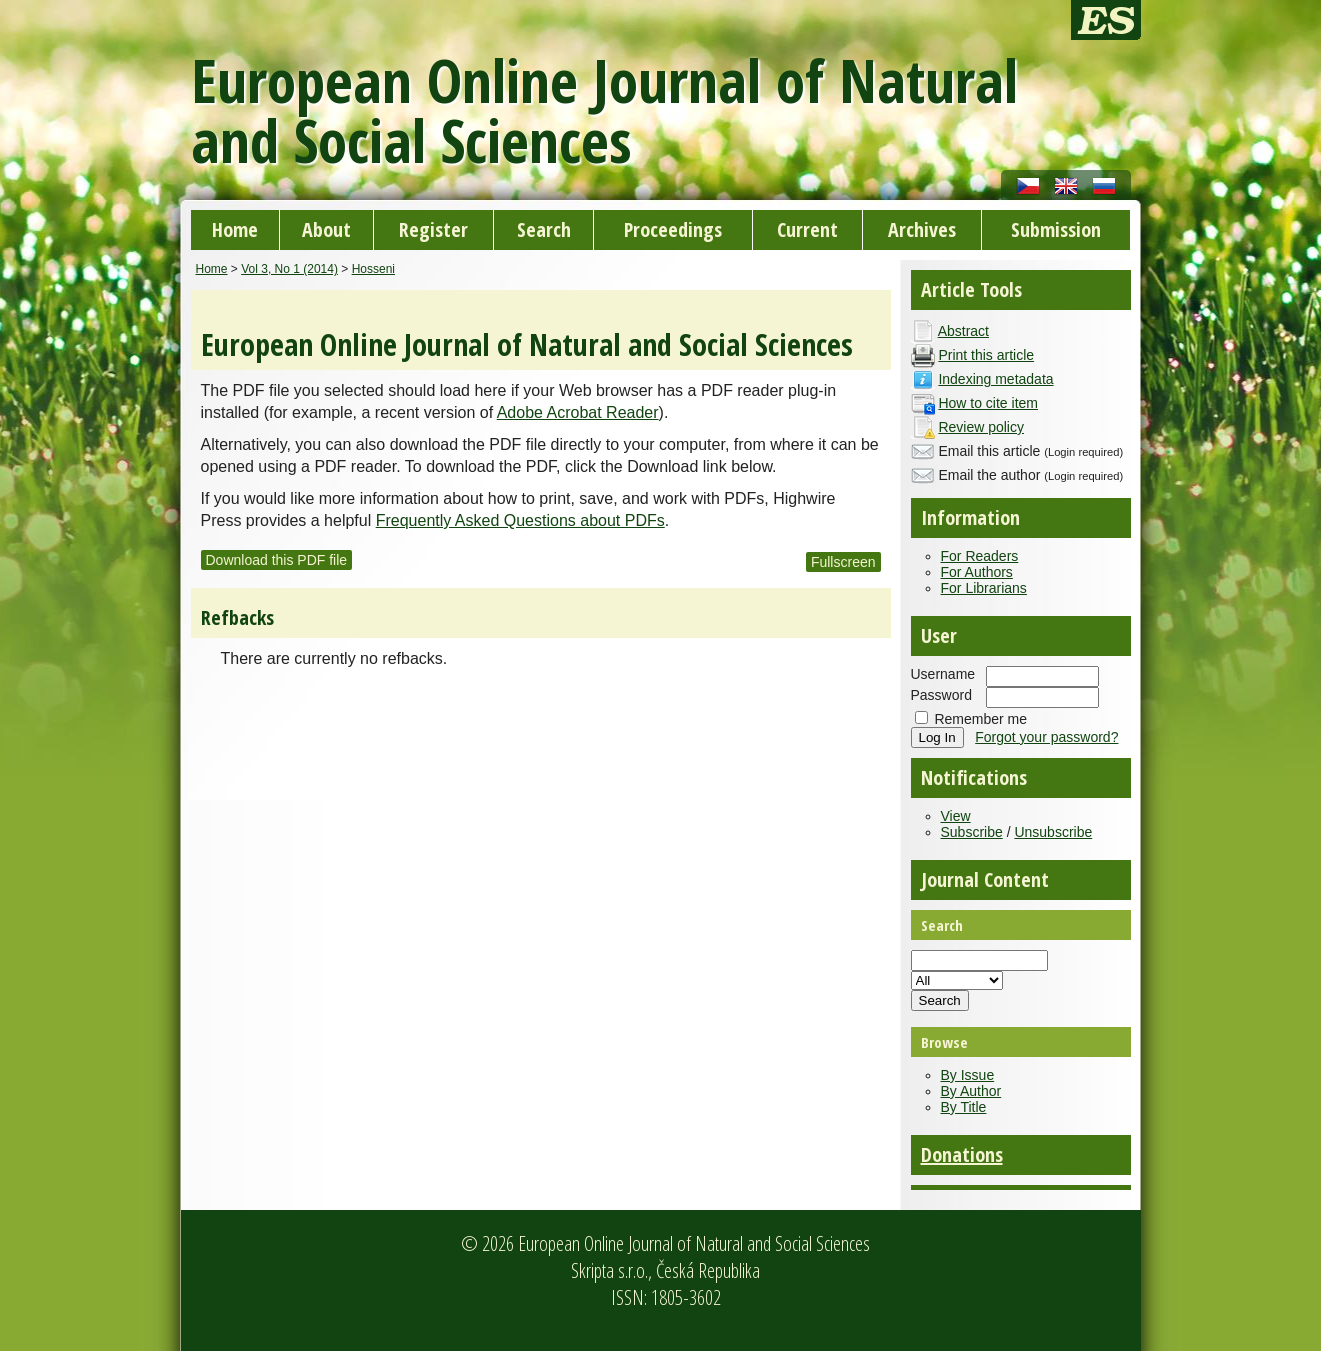  Describe the element at coordinates (843, 562) in the screenshot. I see `Fullscreen` at that location.